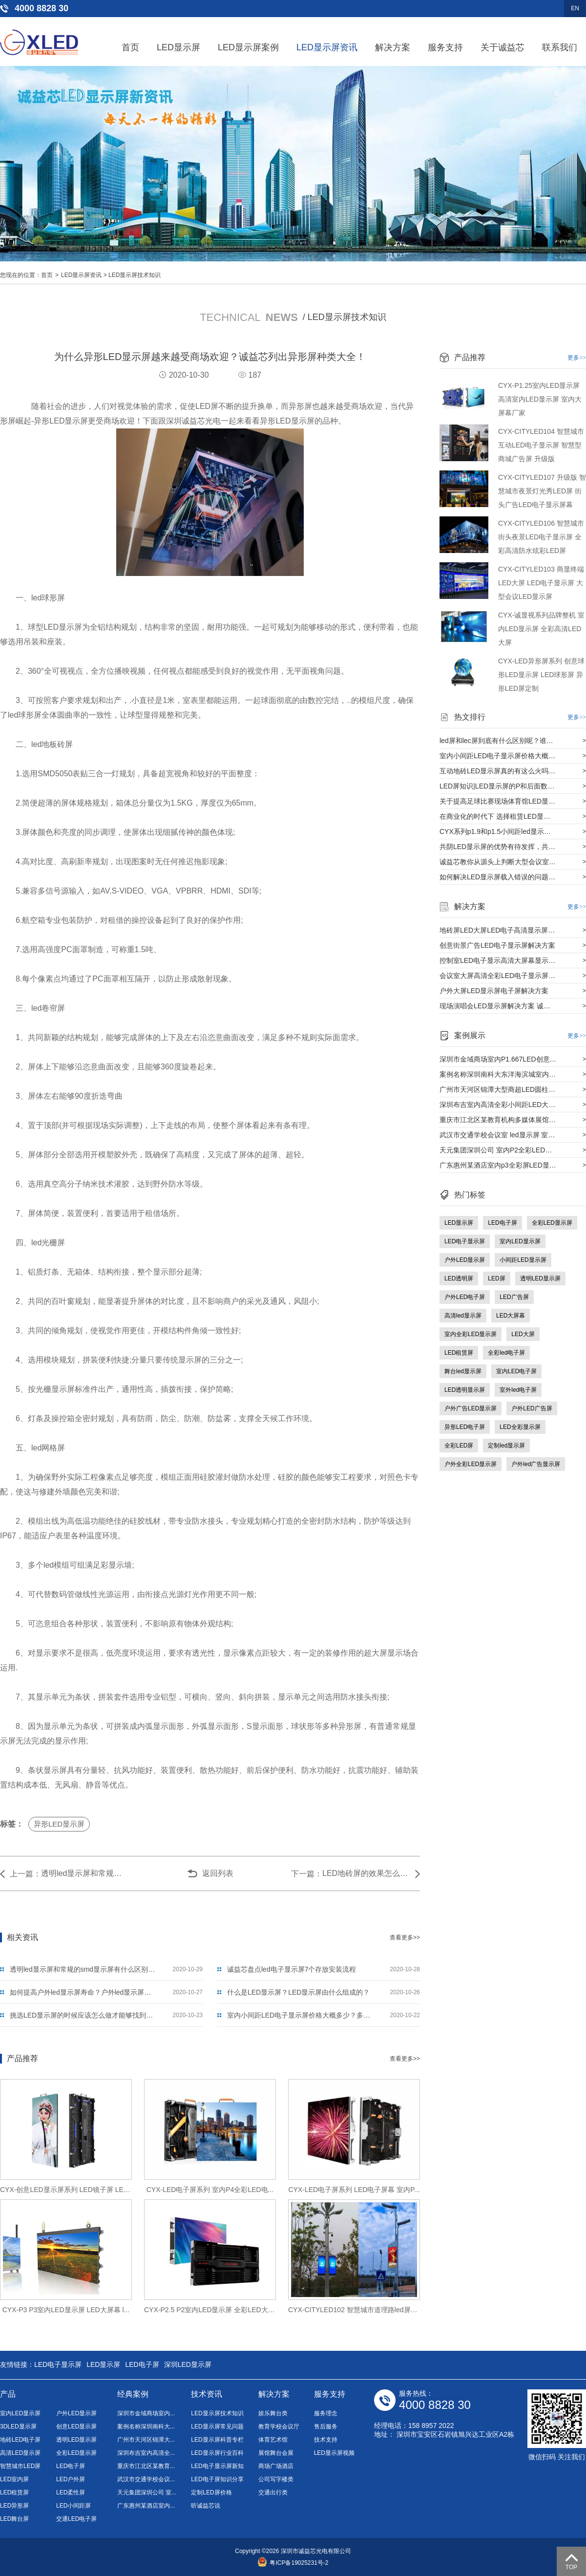 This screenshot has height=2576, width=586. I want to click on LED显示屏技术知识, so click(134, 275).